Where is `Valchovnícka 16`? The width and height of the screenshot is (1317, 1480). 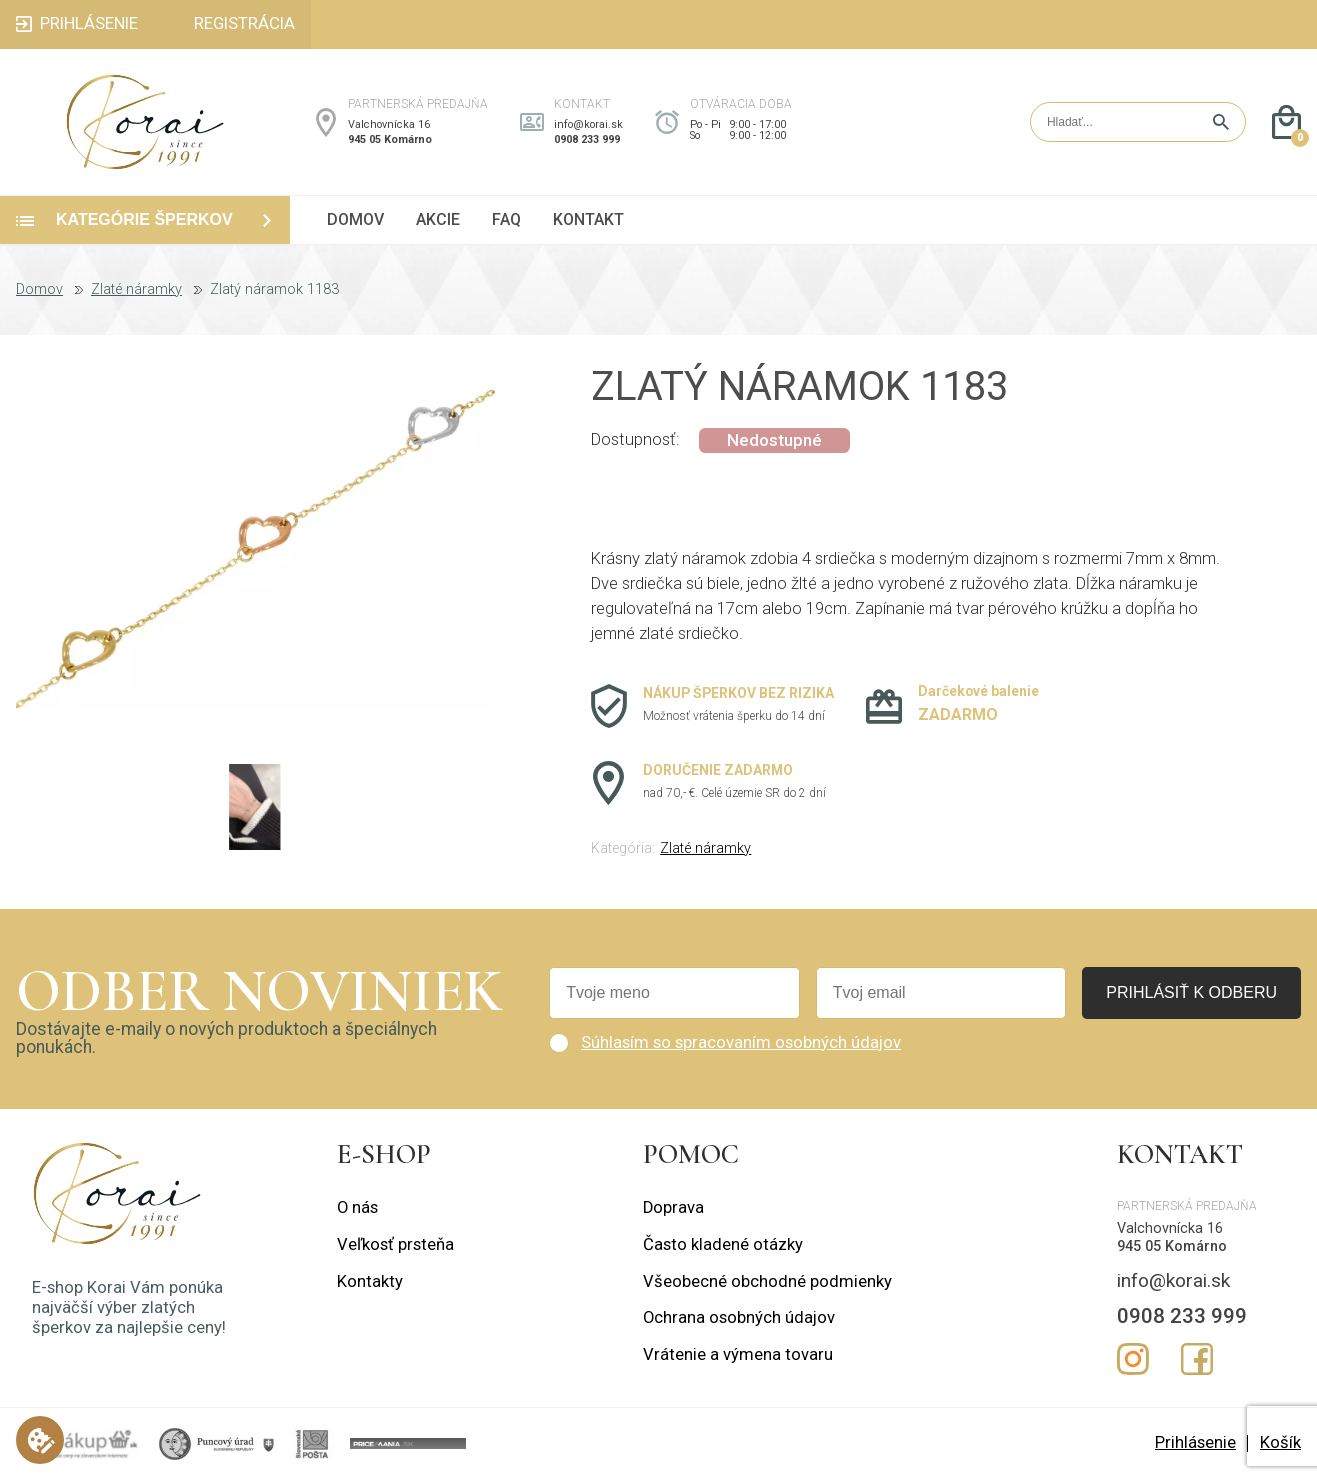
Valchovnícka 16 is located at coordinates (389, 124).